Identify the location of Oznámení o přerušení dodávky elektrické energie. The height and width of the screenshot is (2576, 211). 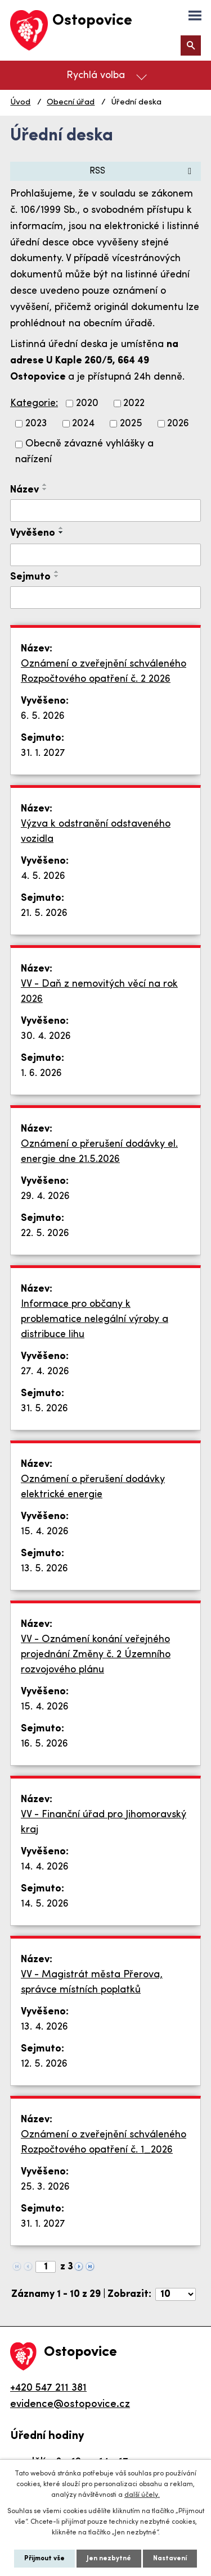
(93, 1487).